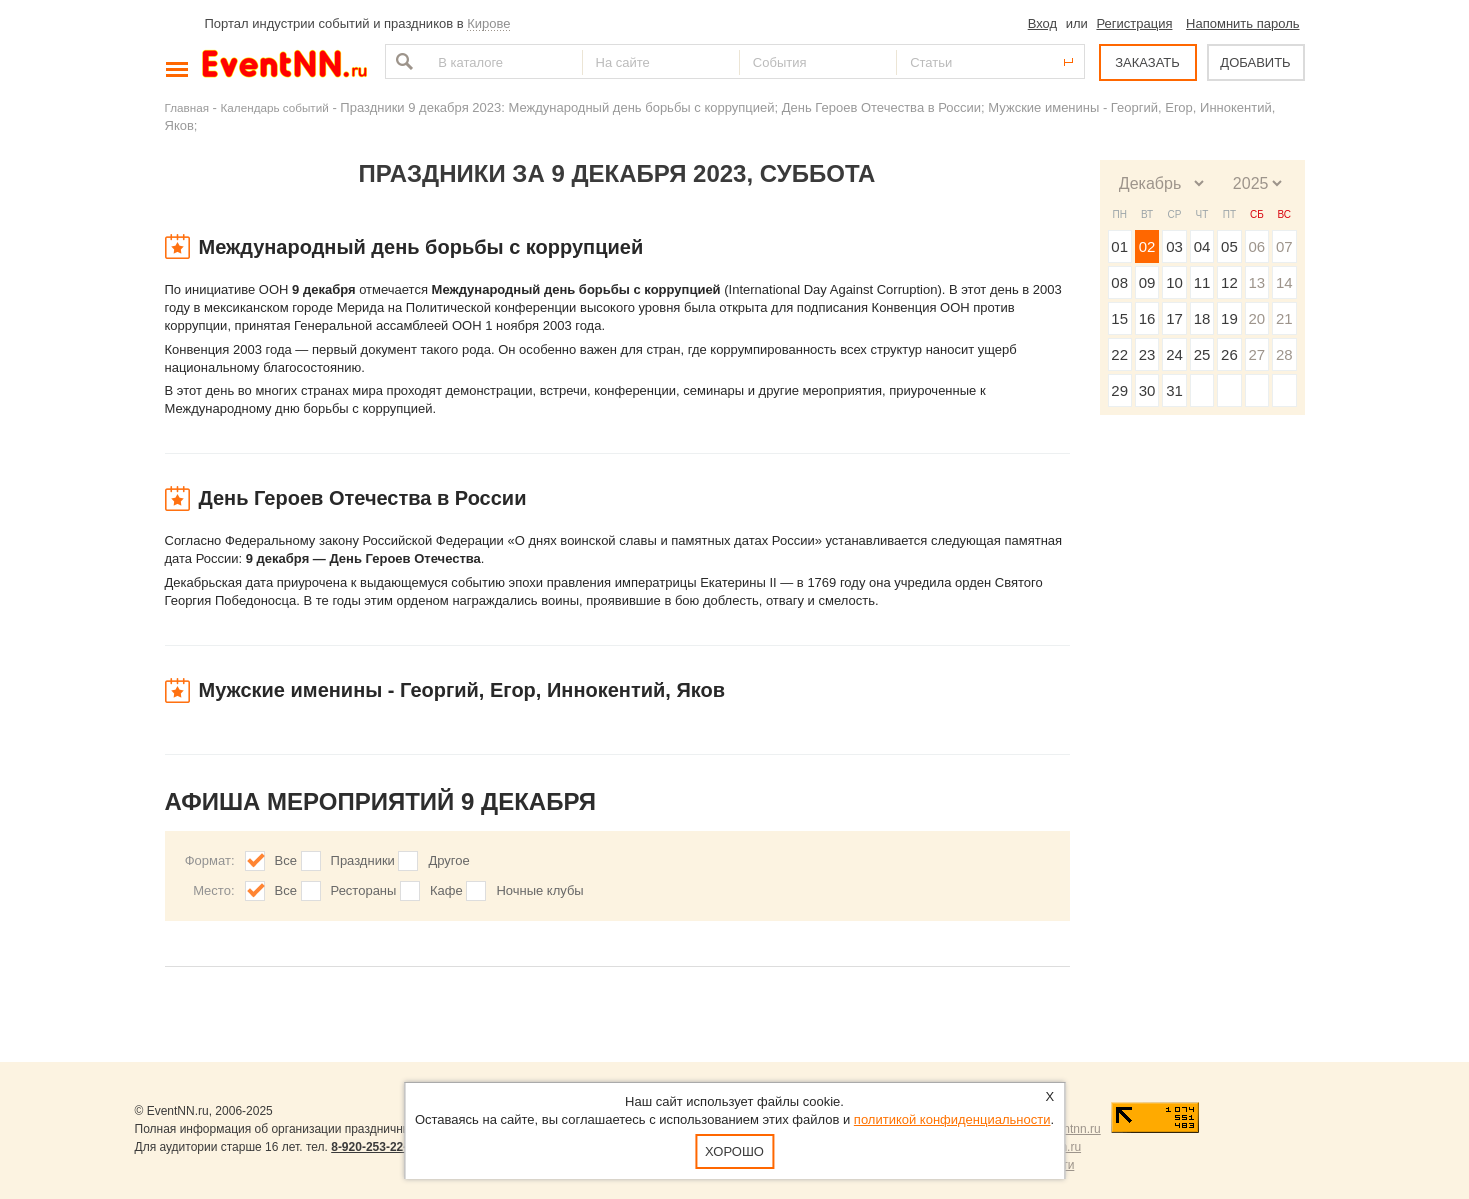  I want to click on Главная, so click(187, 107).